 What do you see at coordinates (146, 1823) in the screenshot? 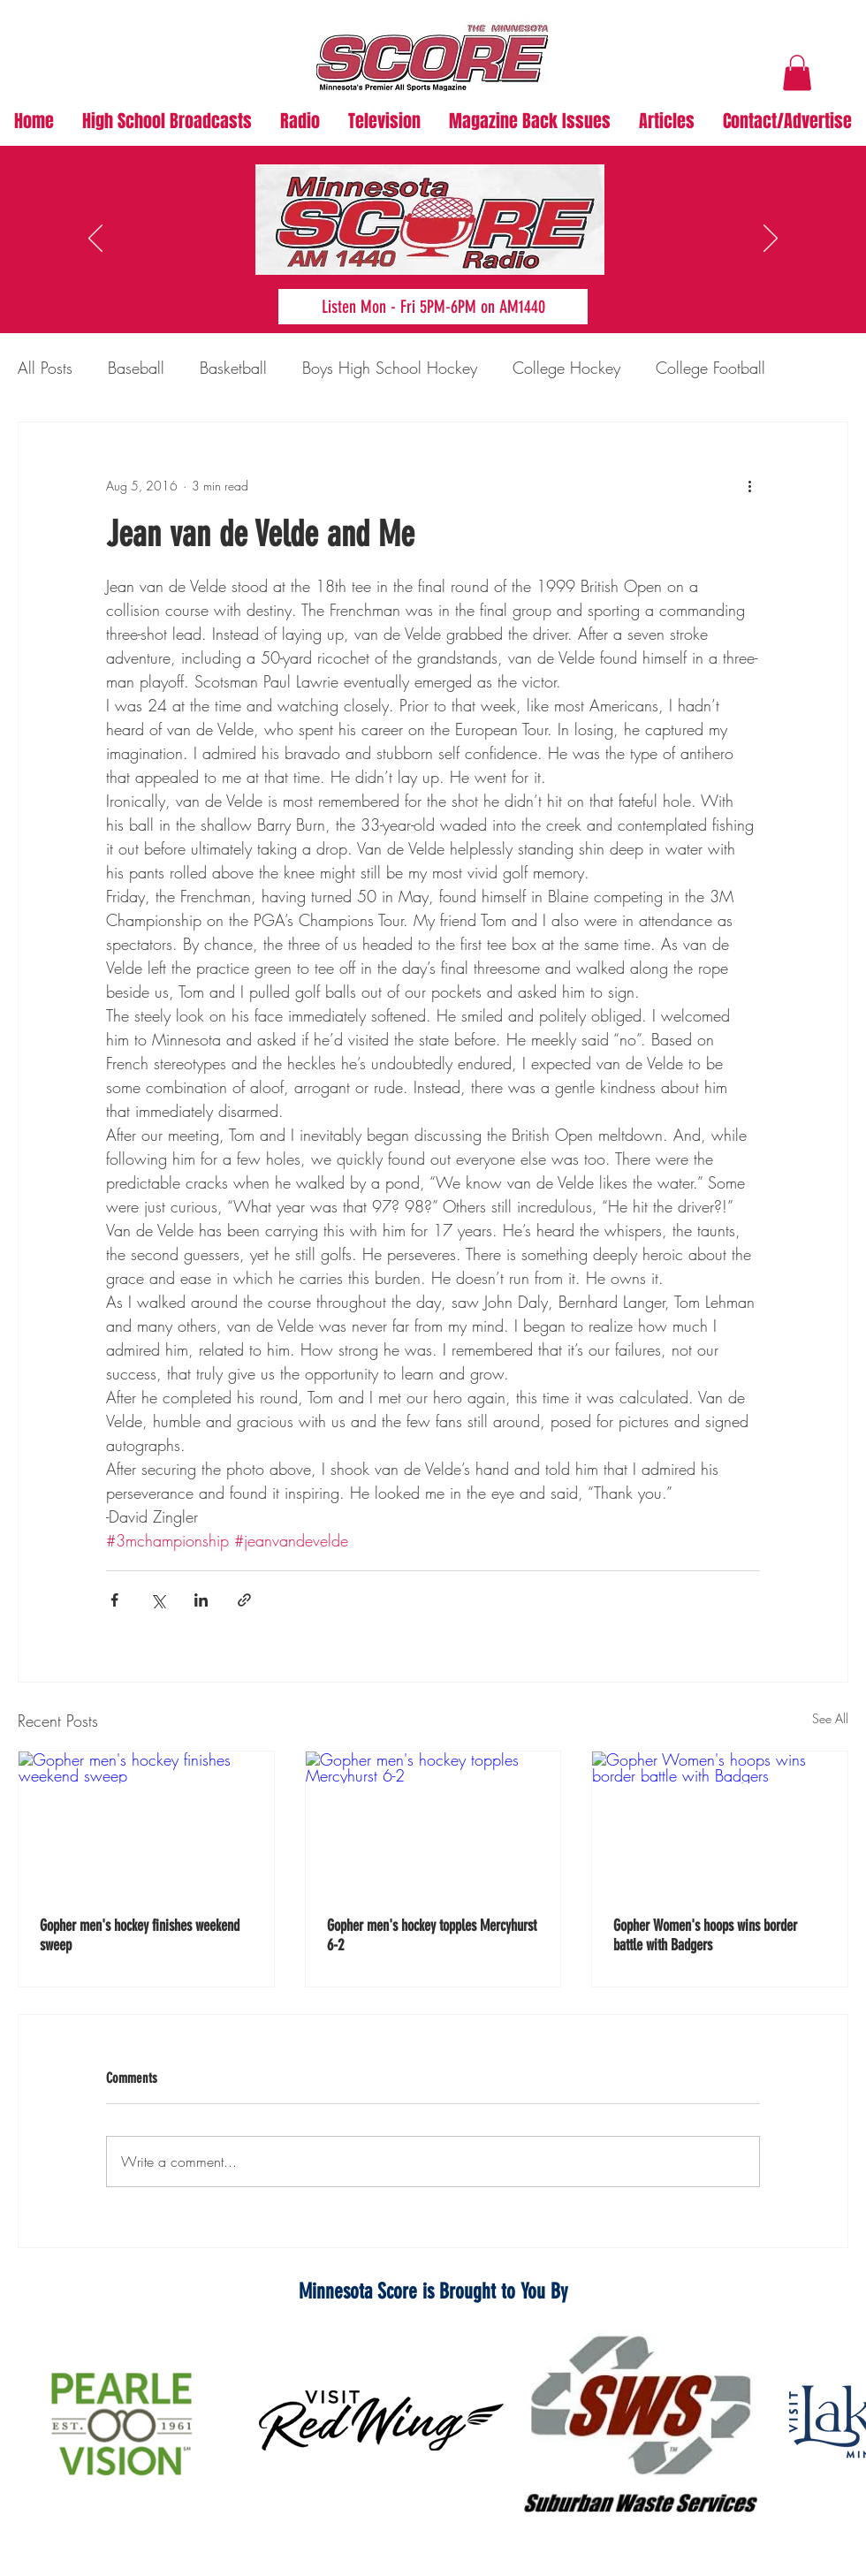
I see `[Gopher men's hockey finishes weekend sweep]` at bounding box center [146, 1823].